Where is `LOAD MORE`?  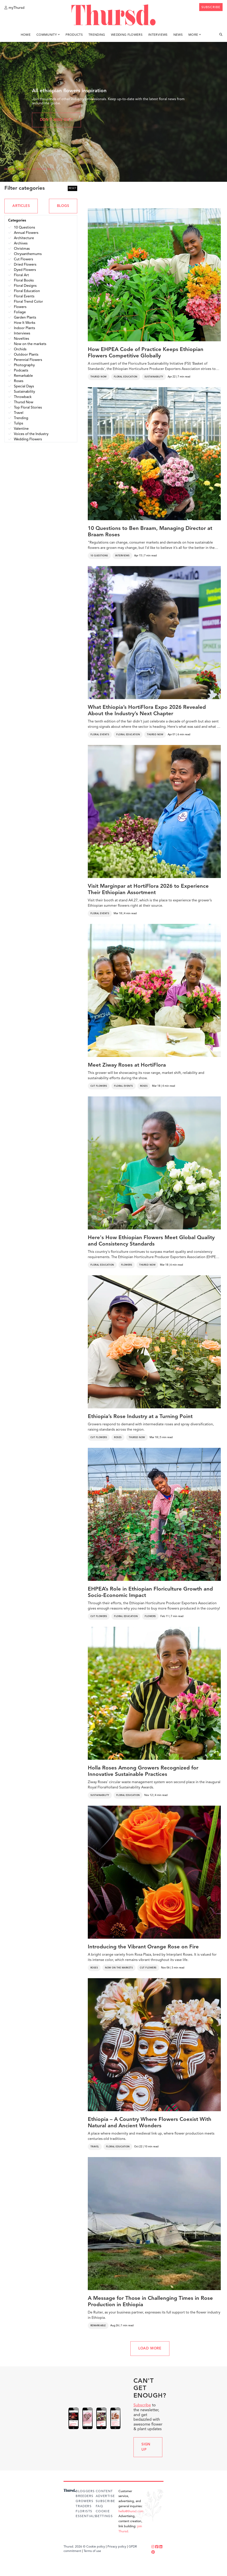
LOAD MORE is located at coordinates (149, 2348).